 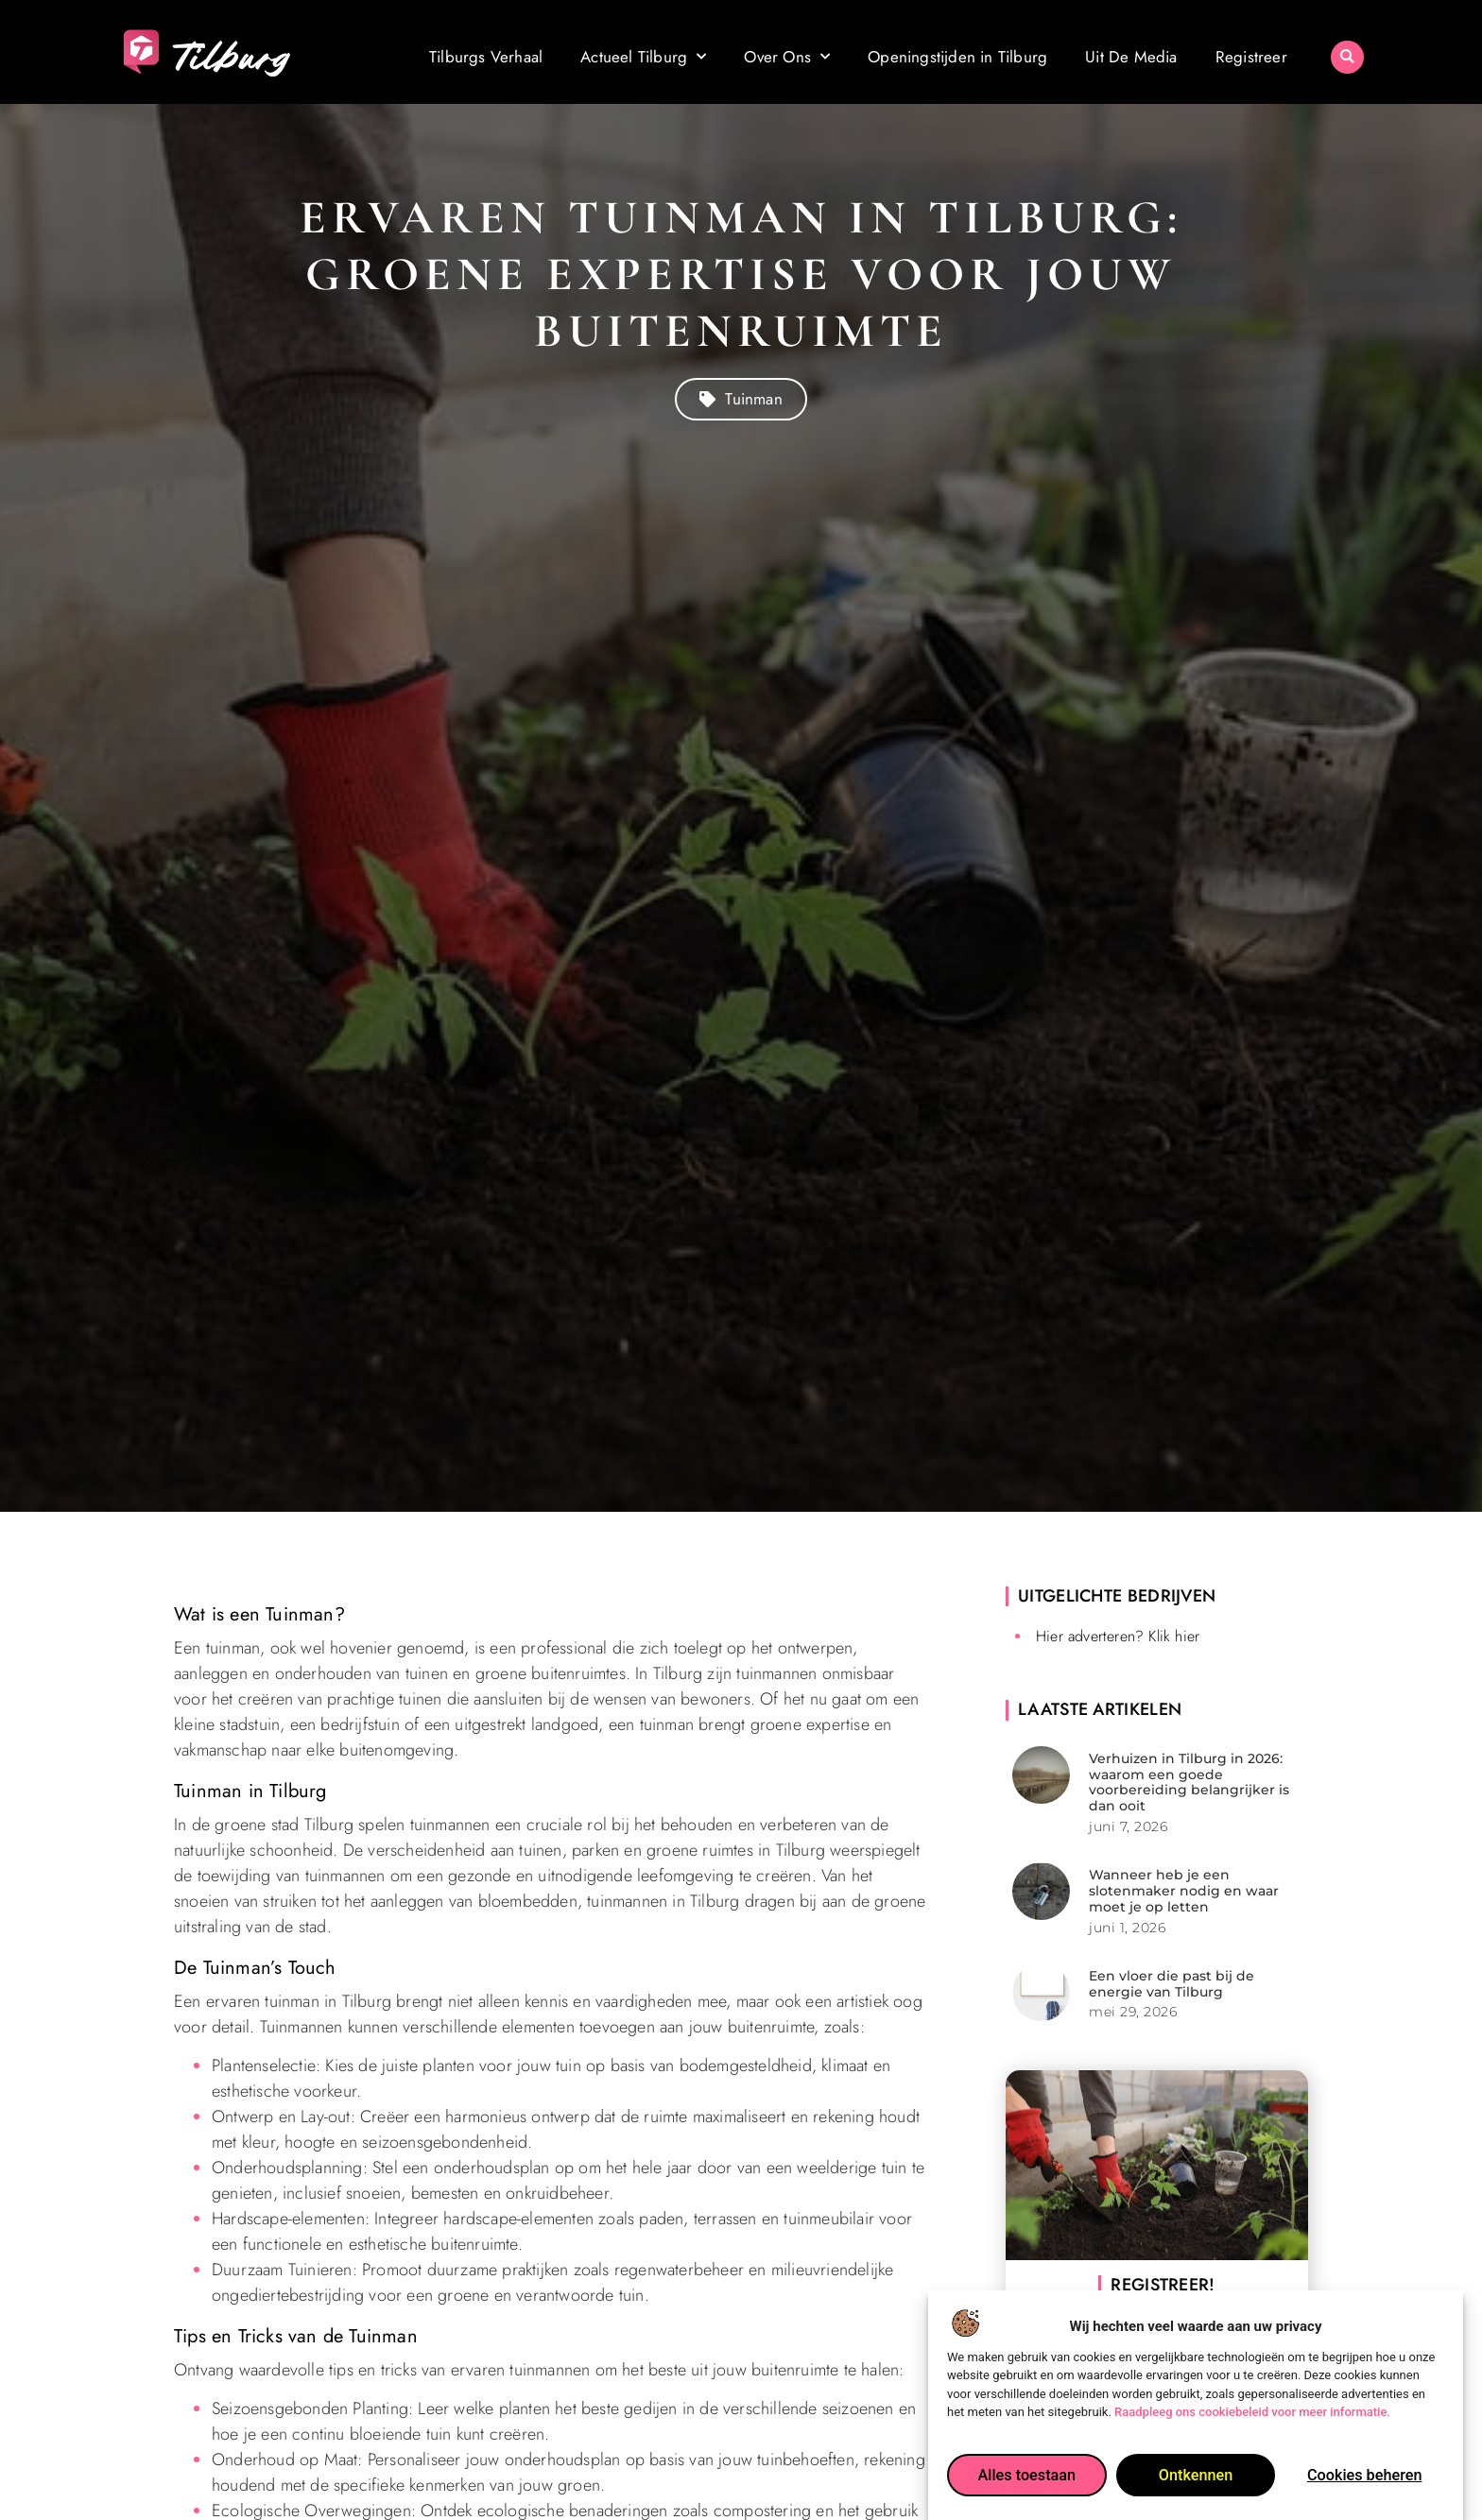 What do you see at coordinates (1131, 55) in the screenshot?
I see `Uit De Media` at bounding box center [1131, 55].